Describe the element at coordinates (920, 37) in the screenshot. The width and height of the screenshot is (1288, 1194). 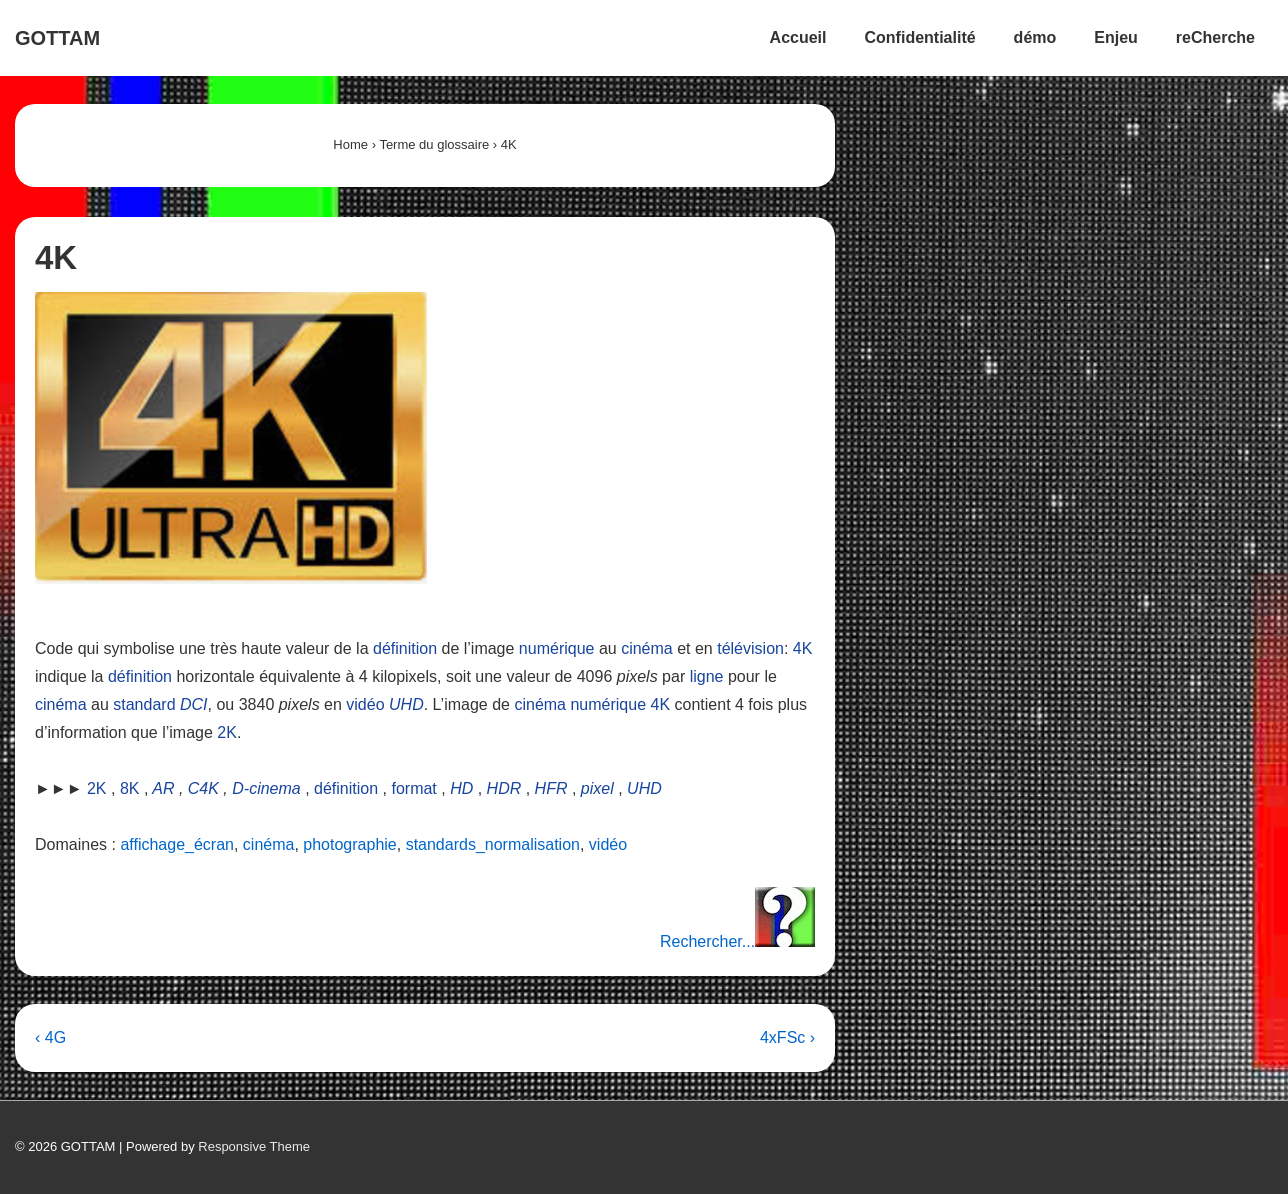
I see `Confidentialité` at that location.